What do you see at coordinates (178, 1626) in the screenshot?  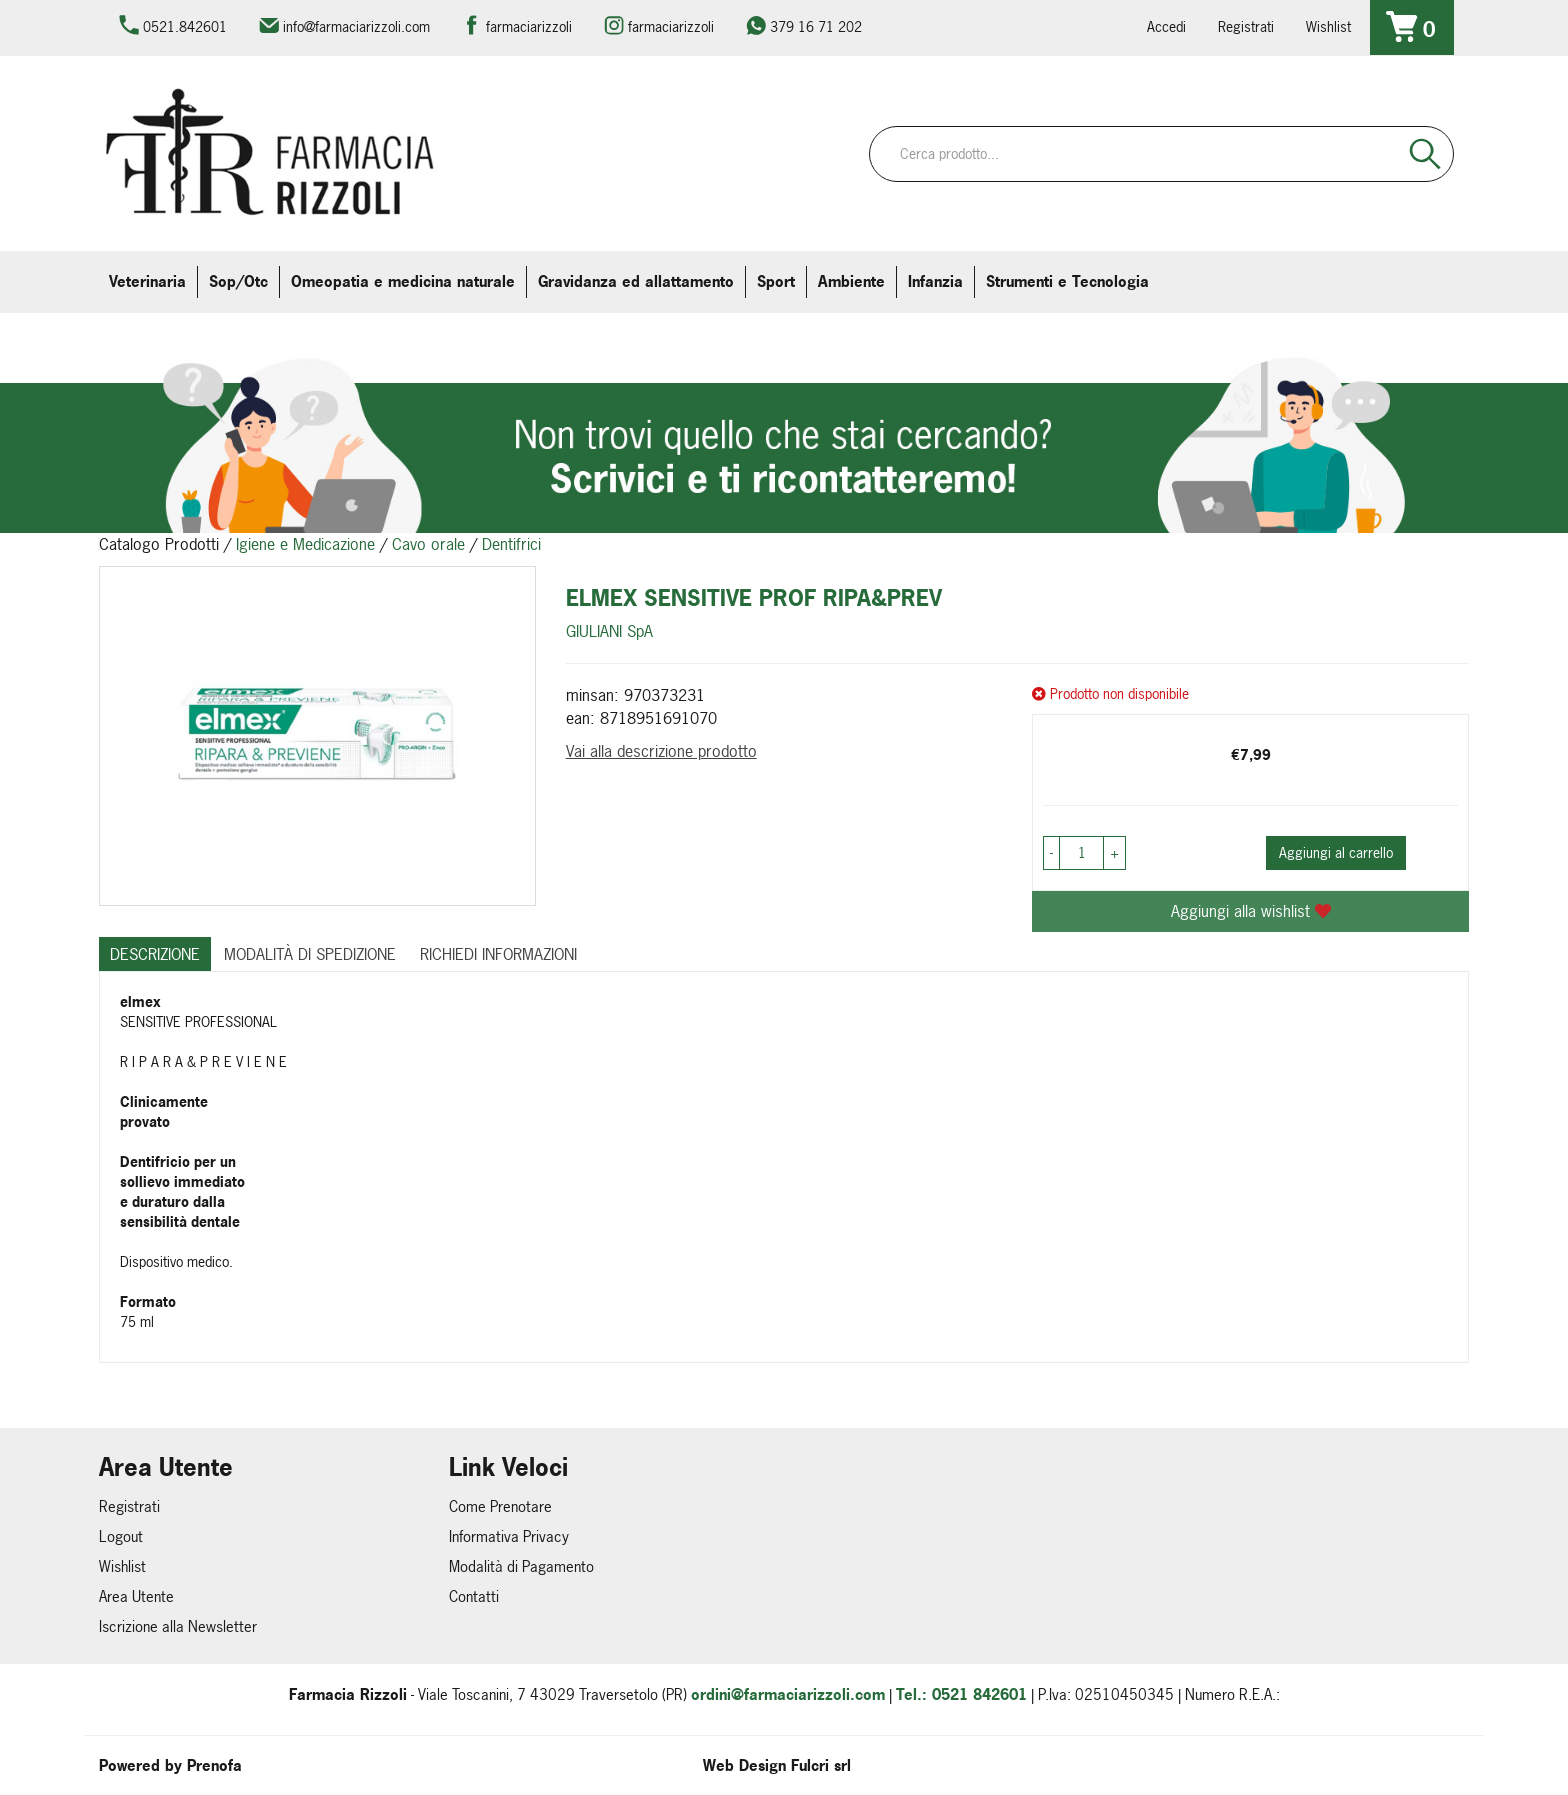 I see `Iscrizione alla Newsletter` at bounding box center [178, 1626].